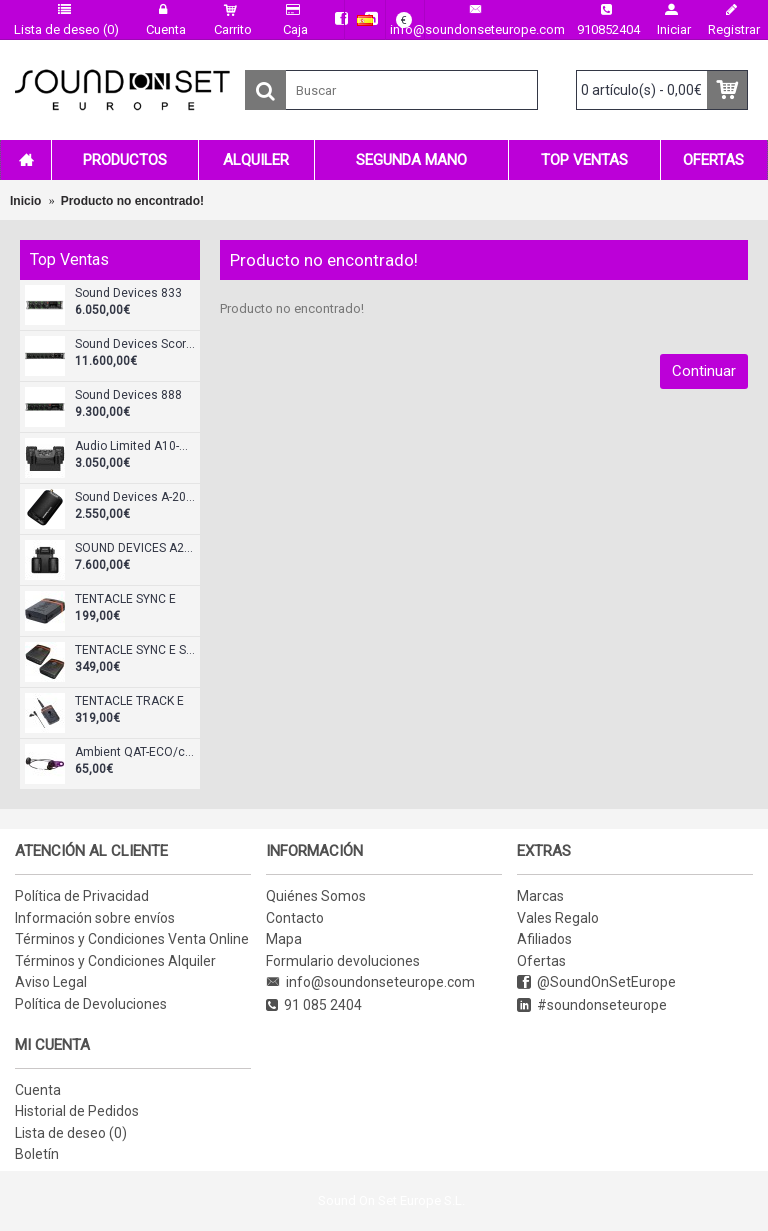  I want to click on Información sobre envíos, so click(95, 918).